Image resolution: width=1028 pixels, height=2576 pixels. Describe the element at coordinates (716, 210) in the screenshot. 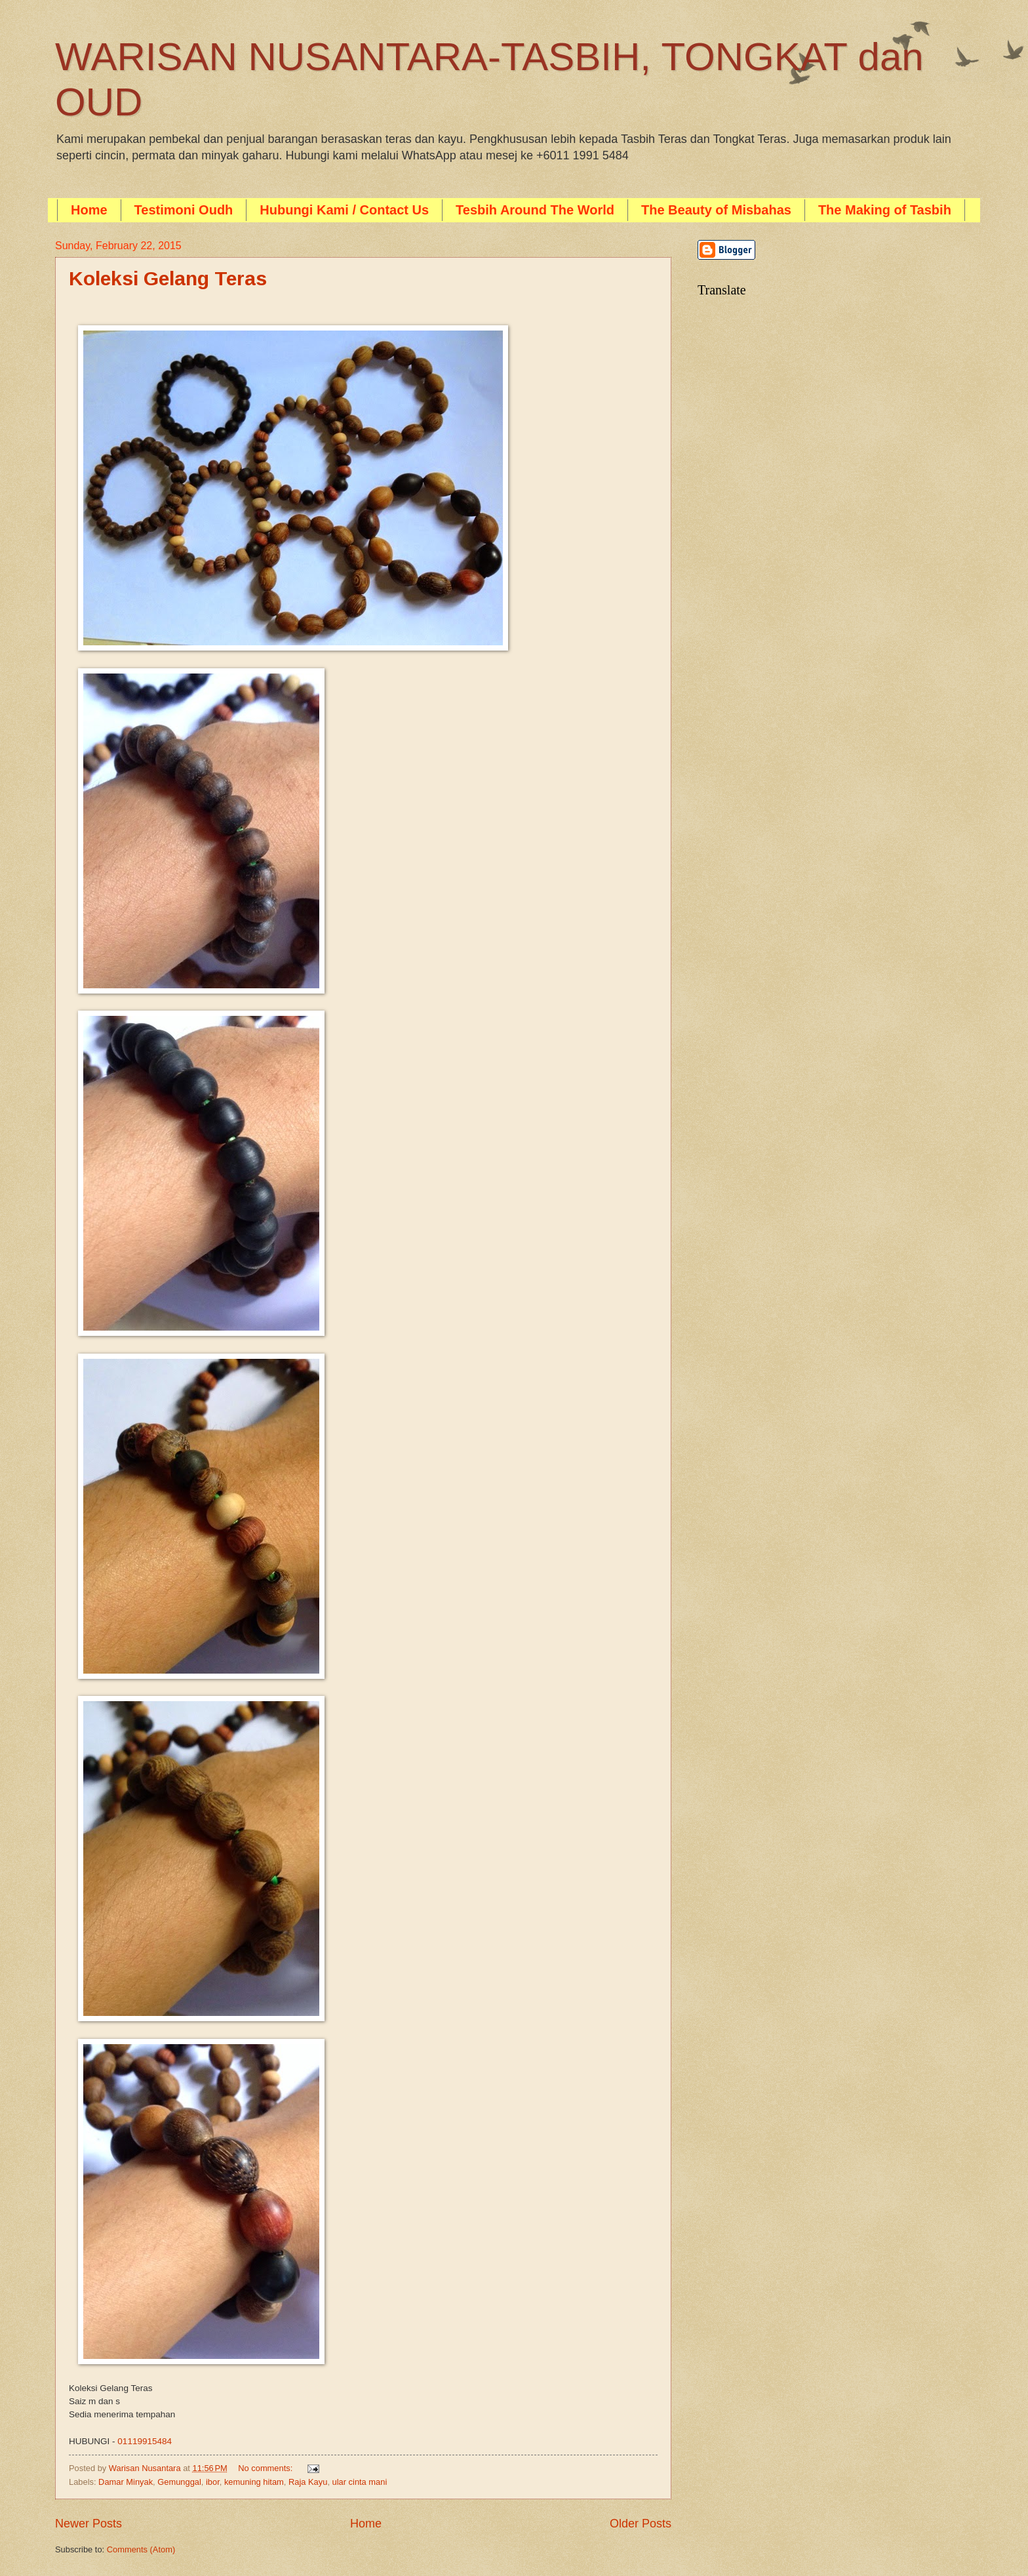

I see `The Beauty of Misbahas` at that location.